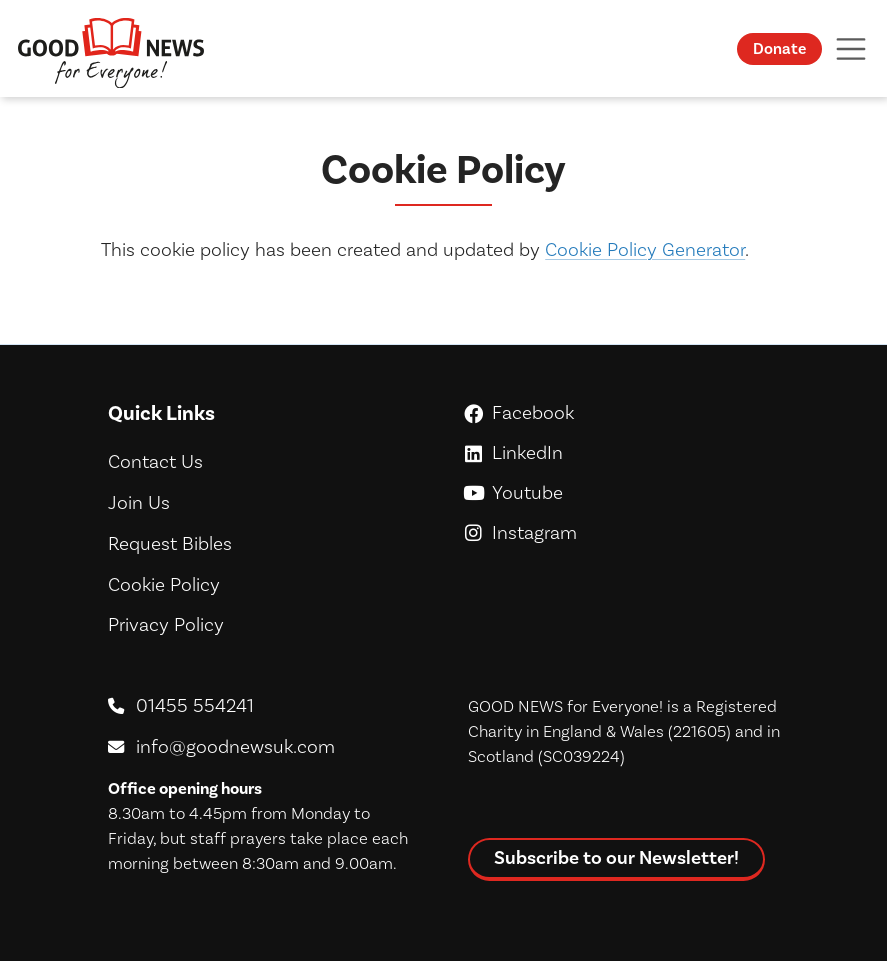  Describe the element at coordinates (164, 584) in the screenshot. I see `Cookie Policy` at that location.